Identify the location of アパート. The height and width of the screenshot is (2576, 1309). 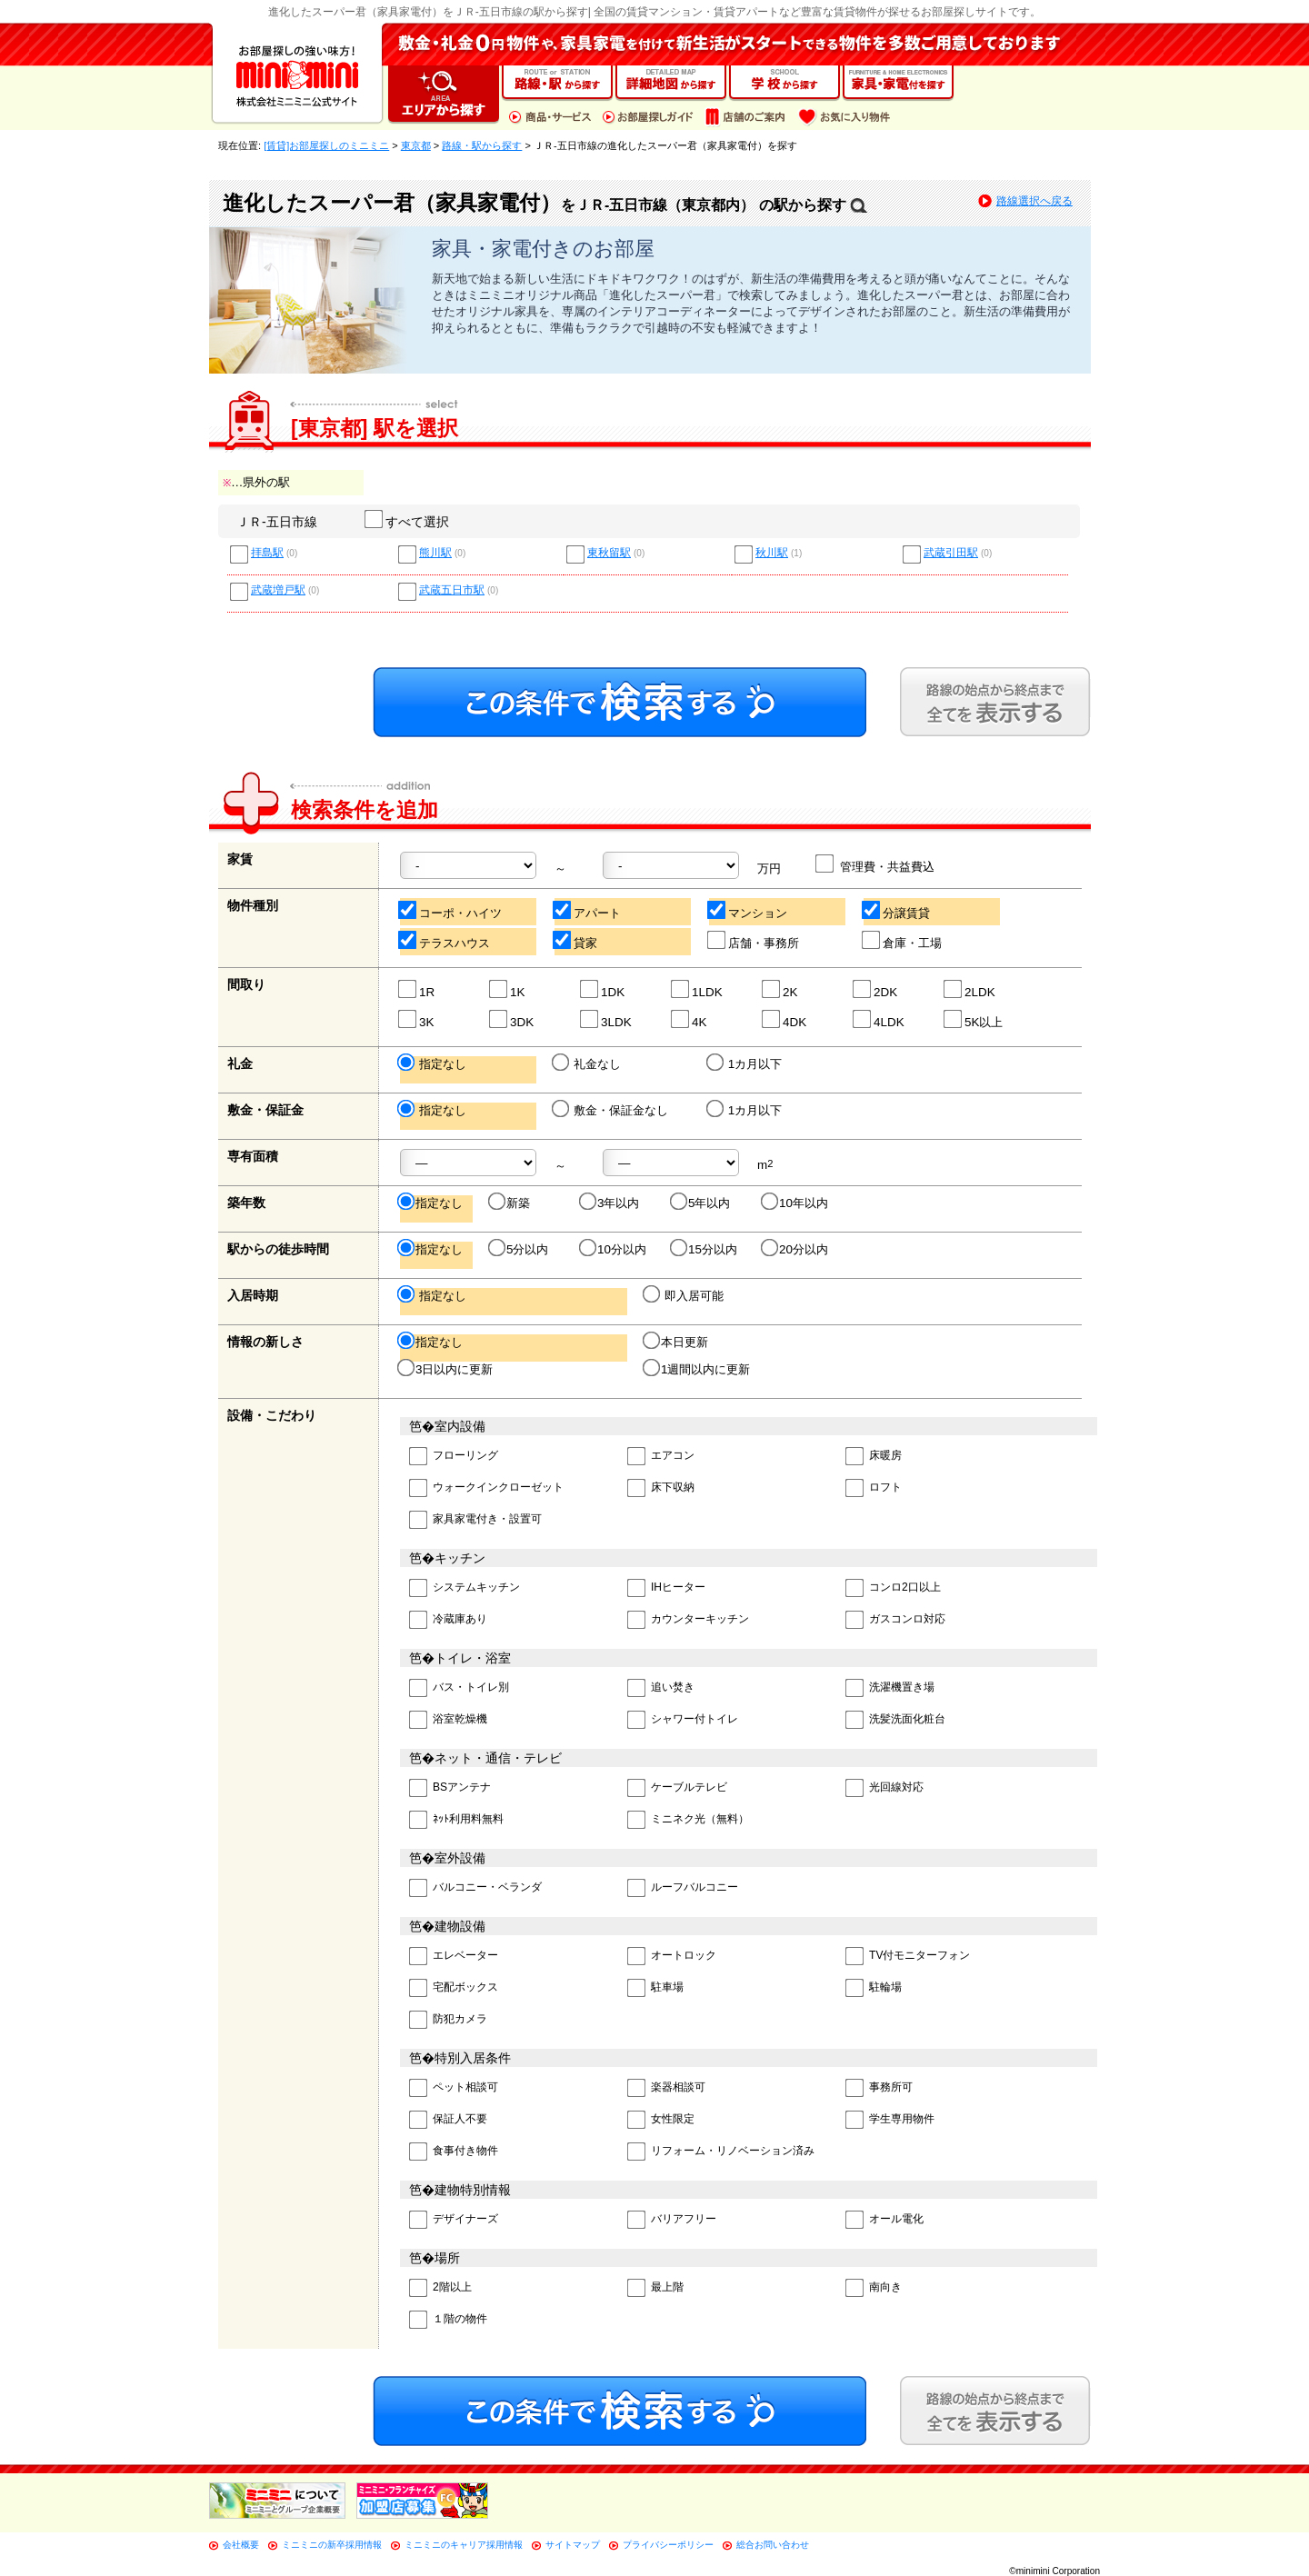
(588, 910).